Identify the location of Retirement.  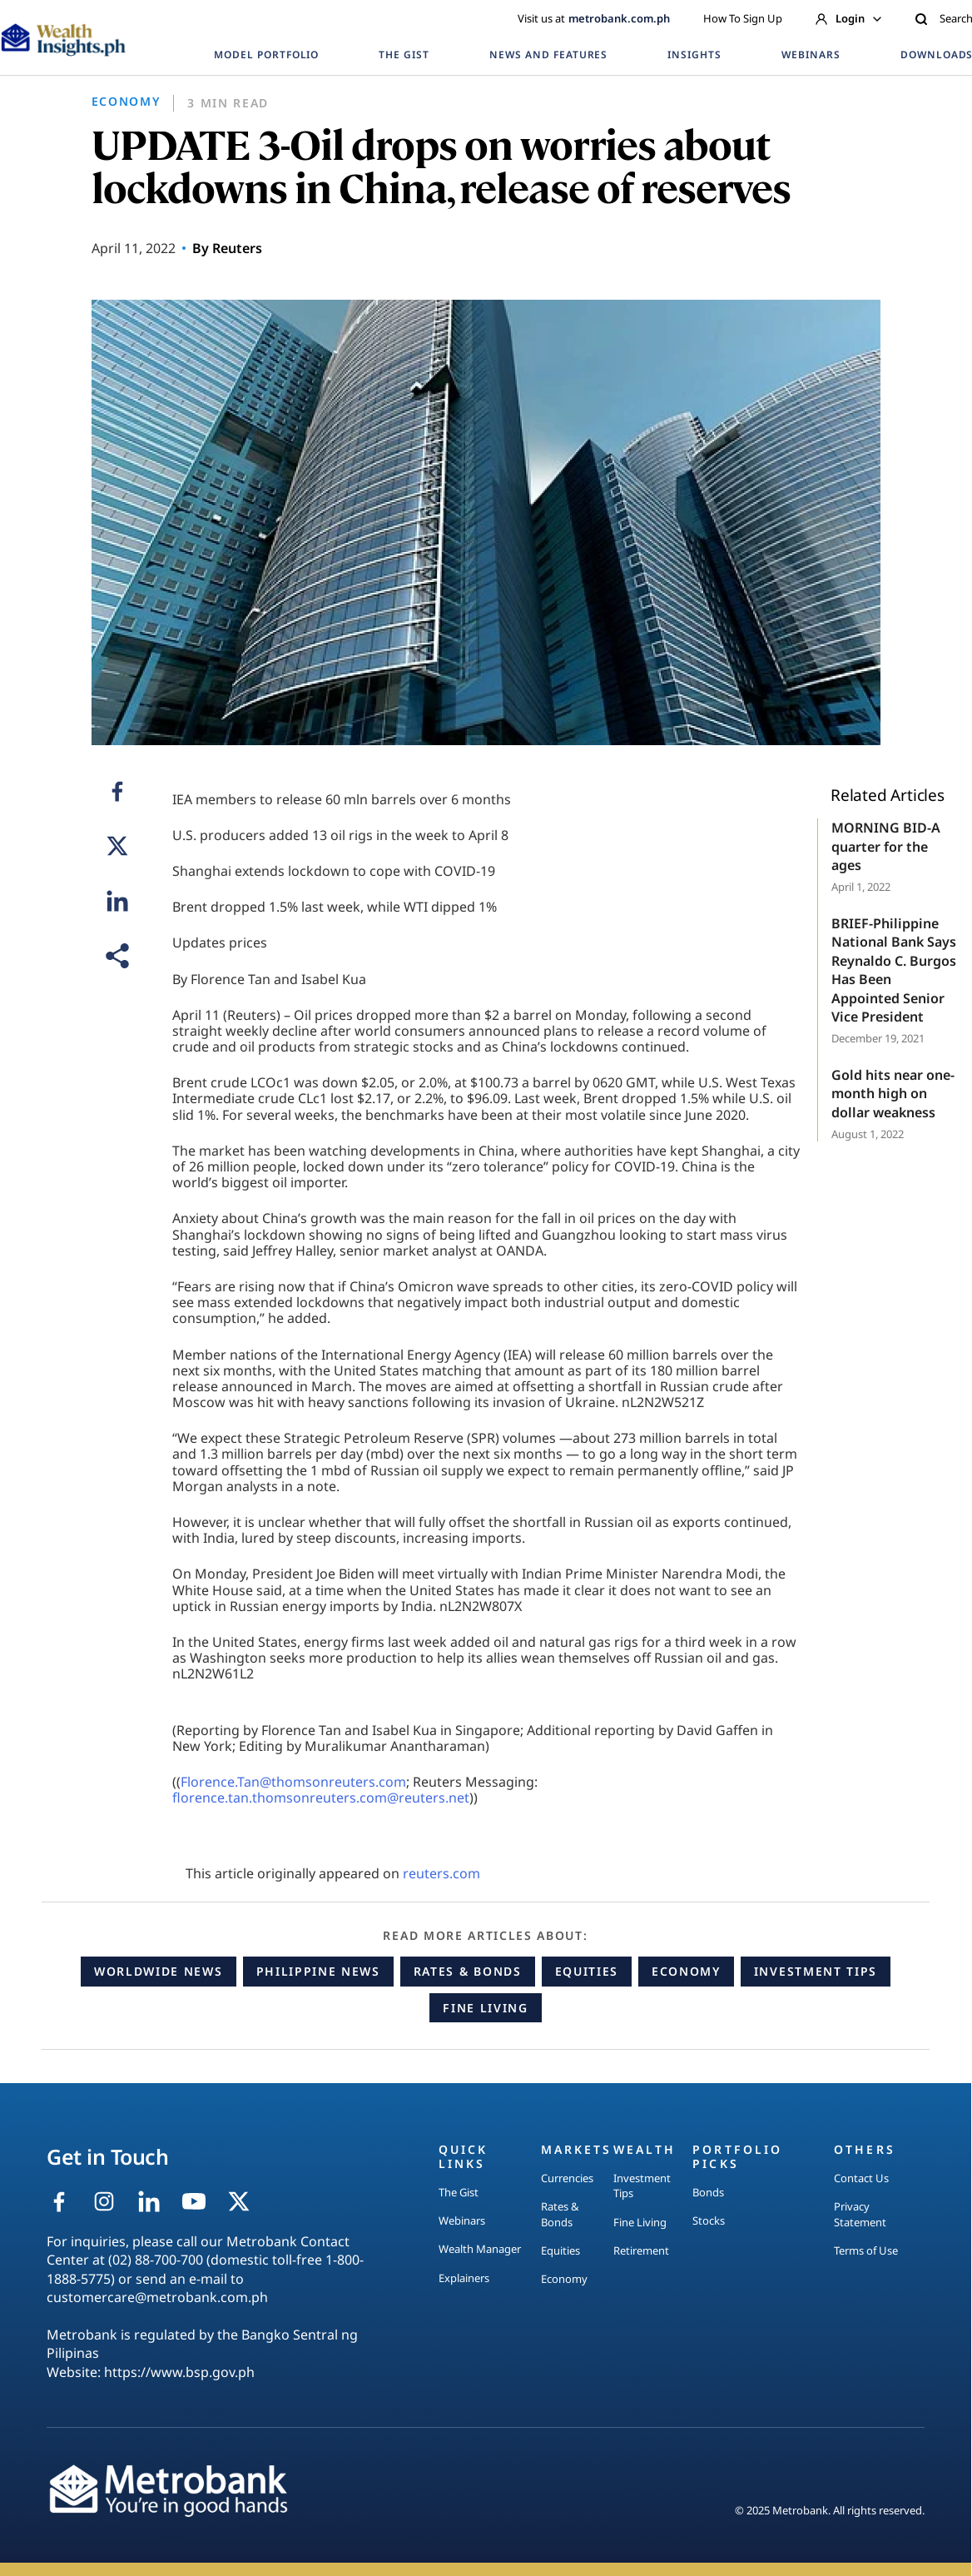
(641, 2250).